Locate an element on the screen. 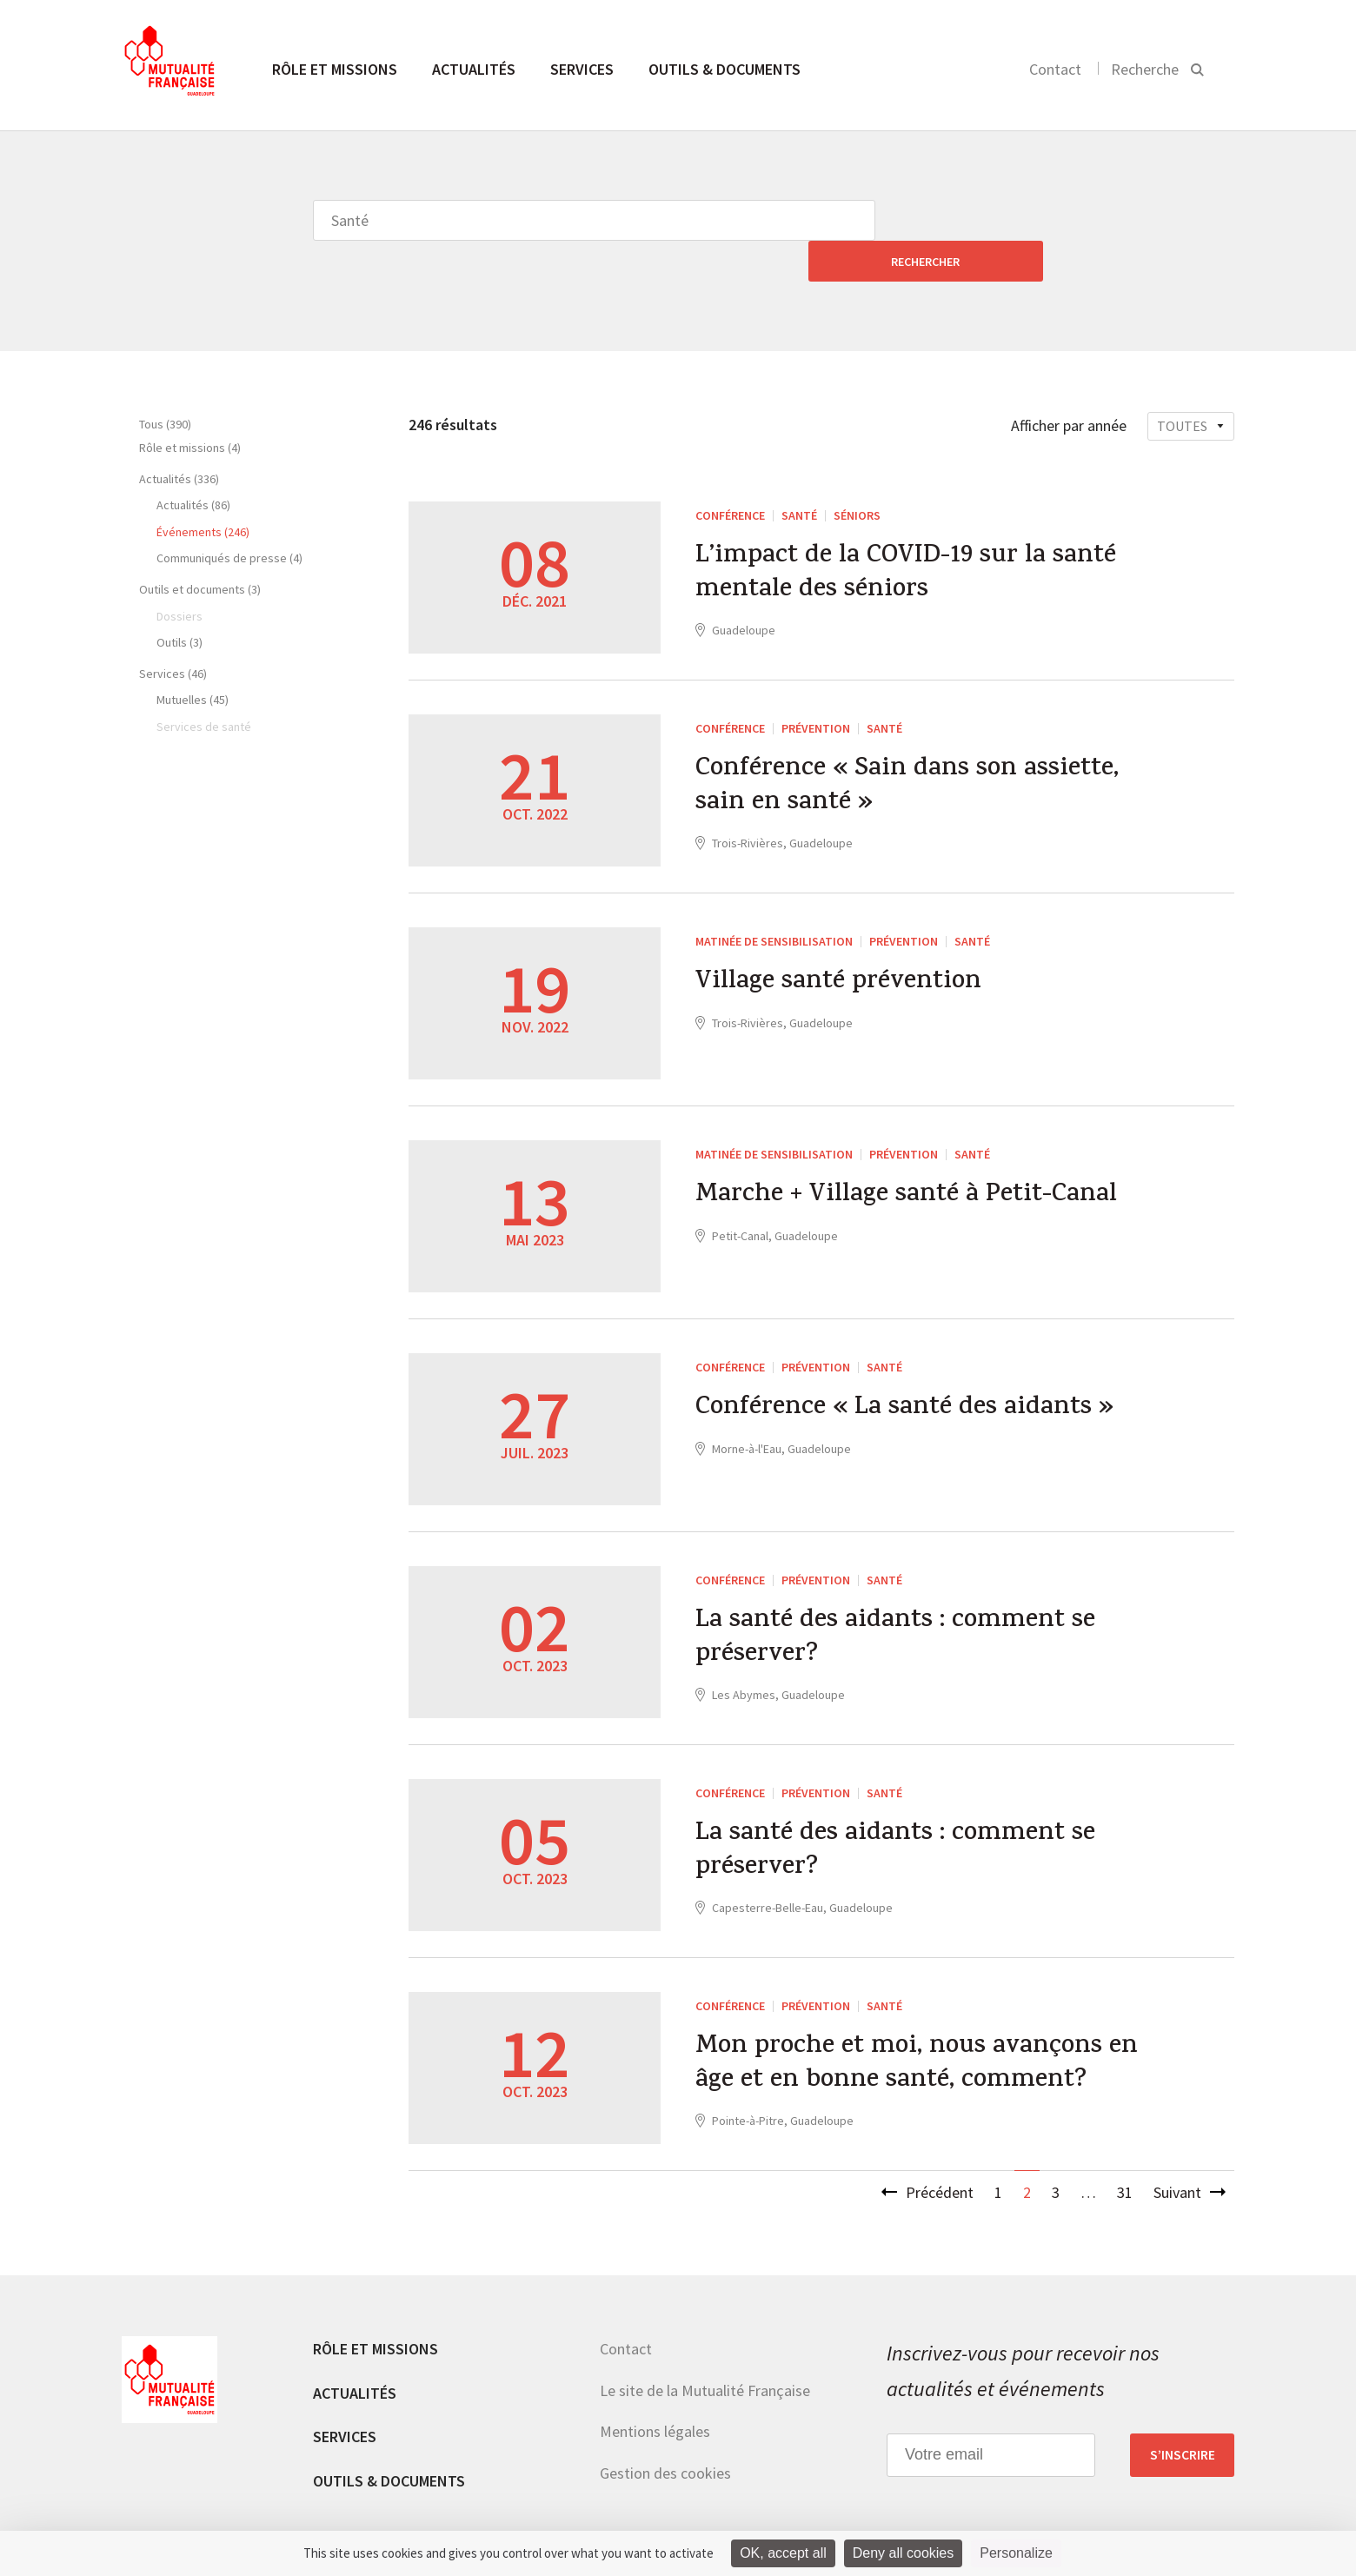 This screenshot has height=2576, width=1356. 31 is located at coordinates (1125, 2151).